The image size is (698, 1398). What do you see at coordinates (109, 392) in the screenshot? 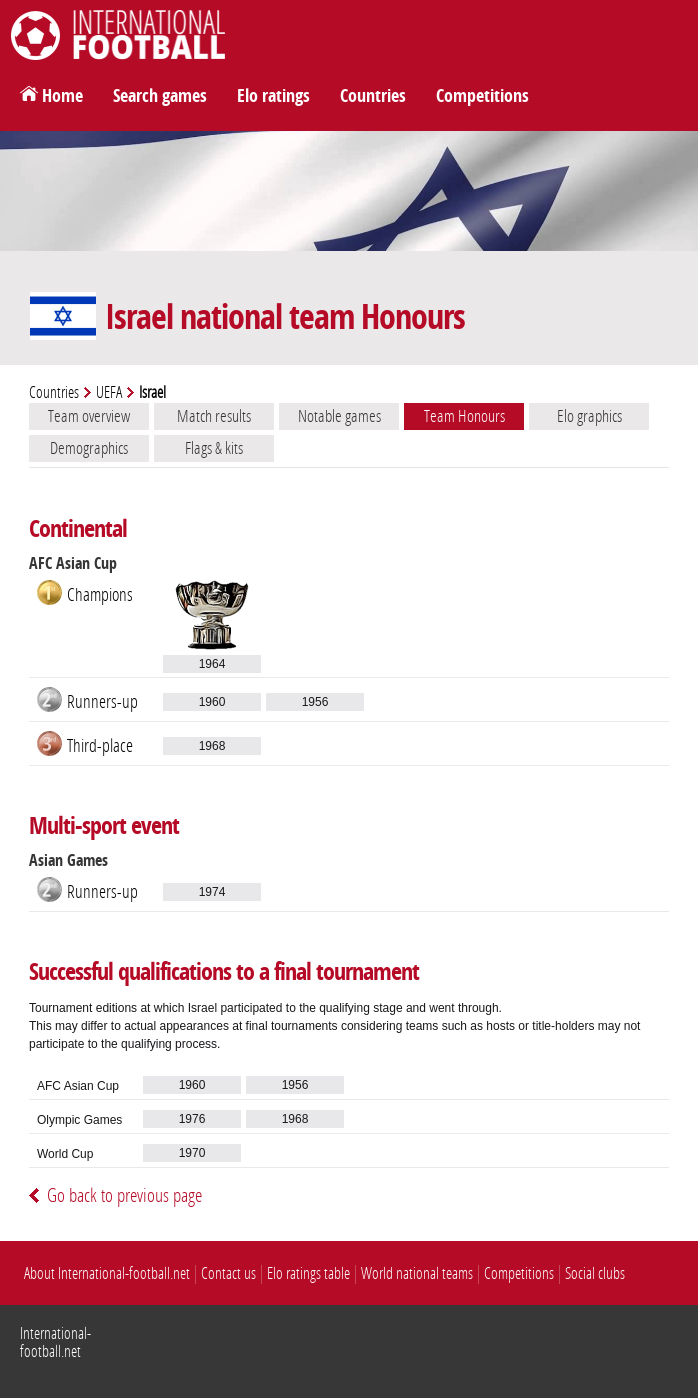
I see `UEFA` at bounding box center [109, 392].